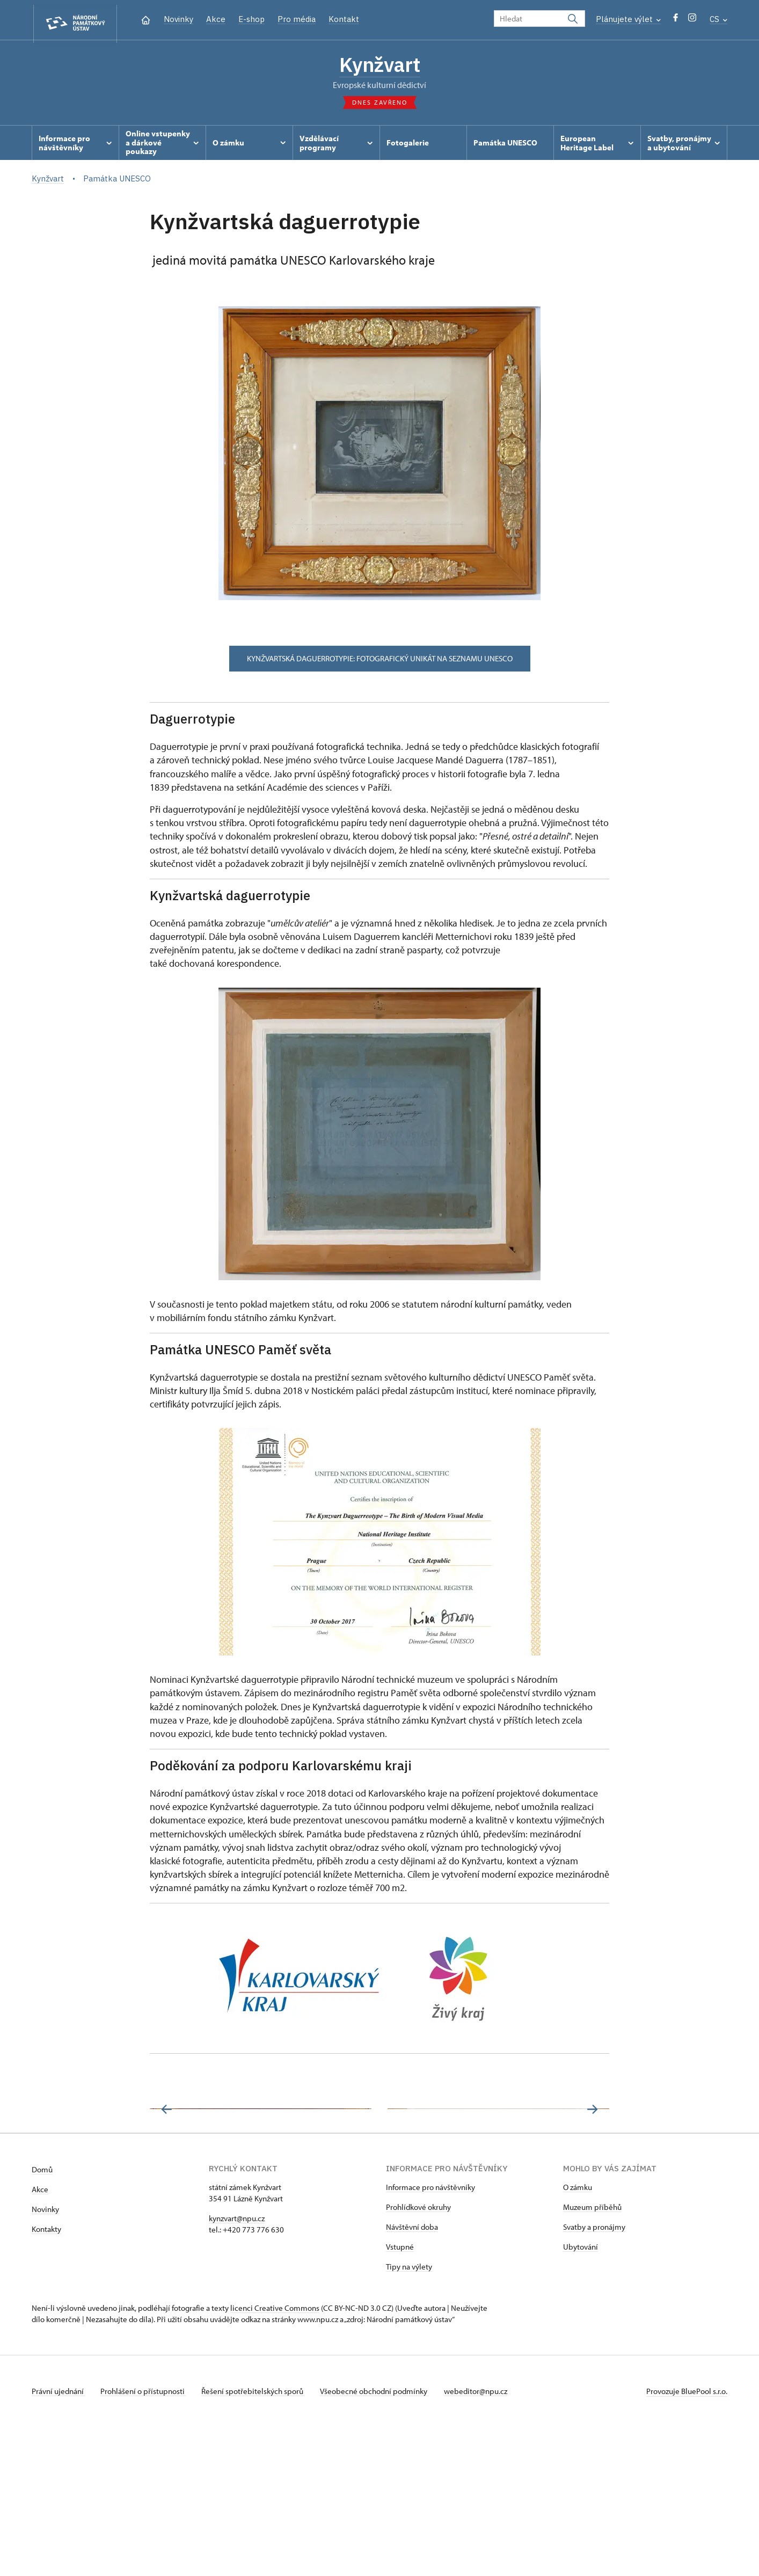  What do you see at coordinates (412, 2376) in the screenshot?
I see `Návštěvní doba` at bounding box center [412, 2376].